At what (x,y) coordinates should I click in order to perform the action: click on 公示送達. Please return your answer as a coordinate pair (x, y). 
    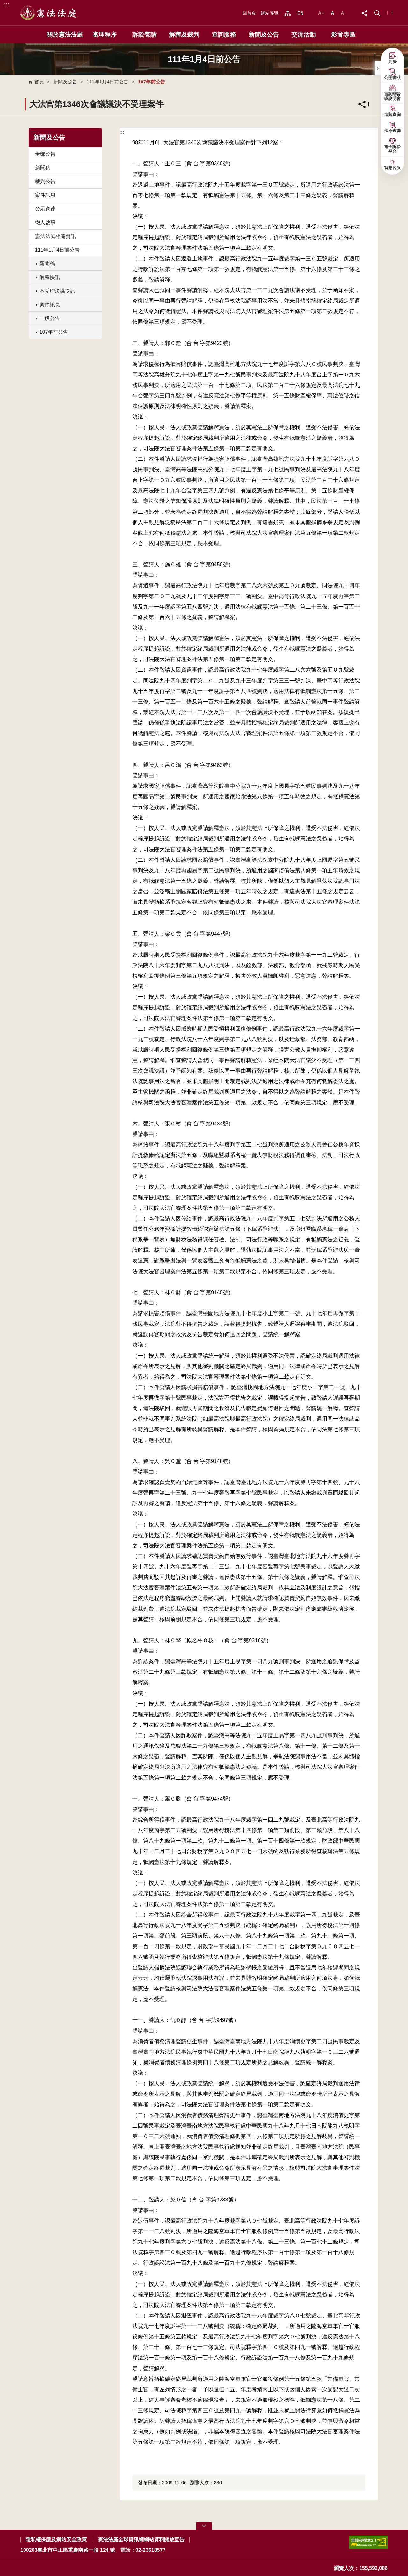
    Looking at the image, I should click on (45, 208).